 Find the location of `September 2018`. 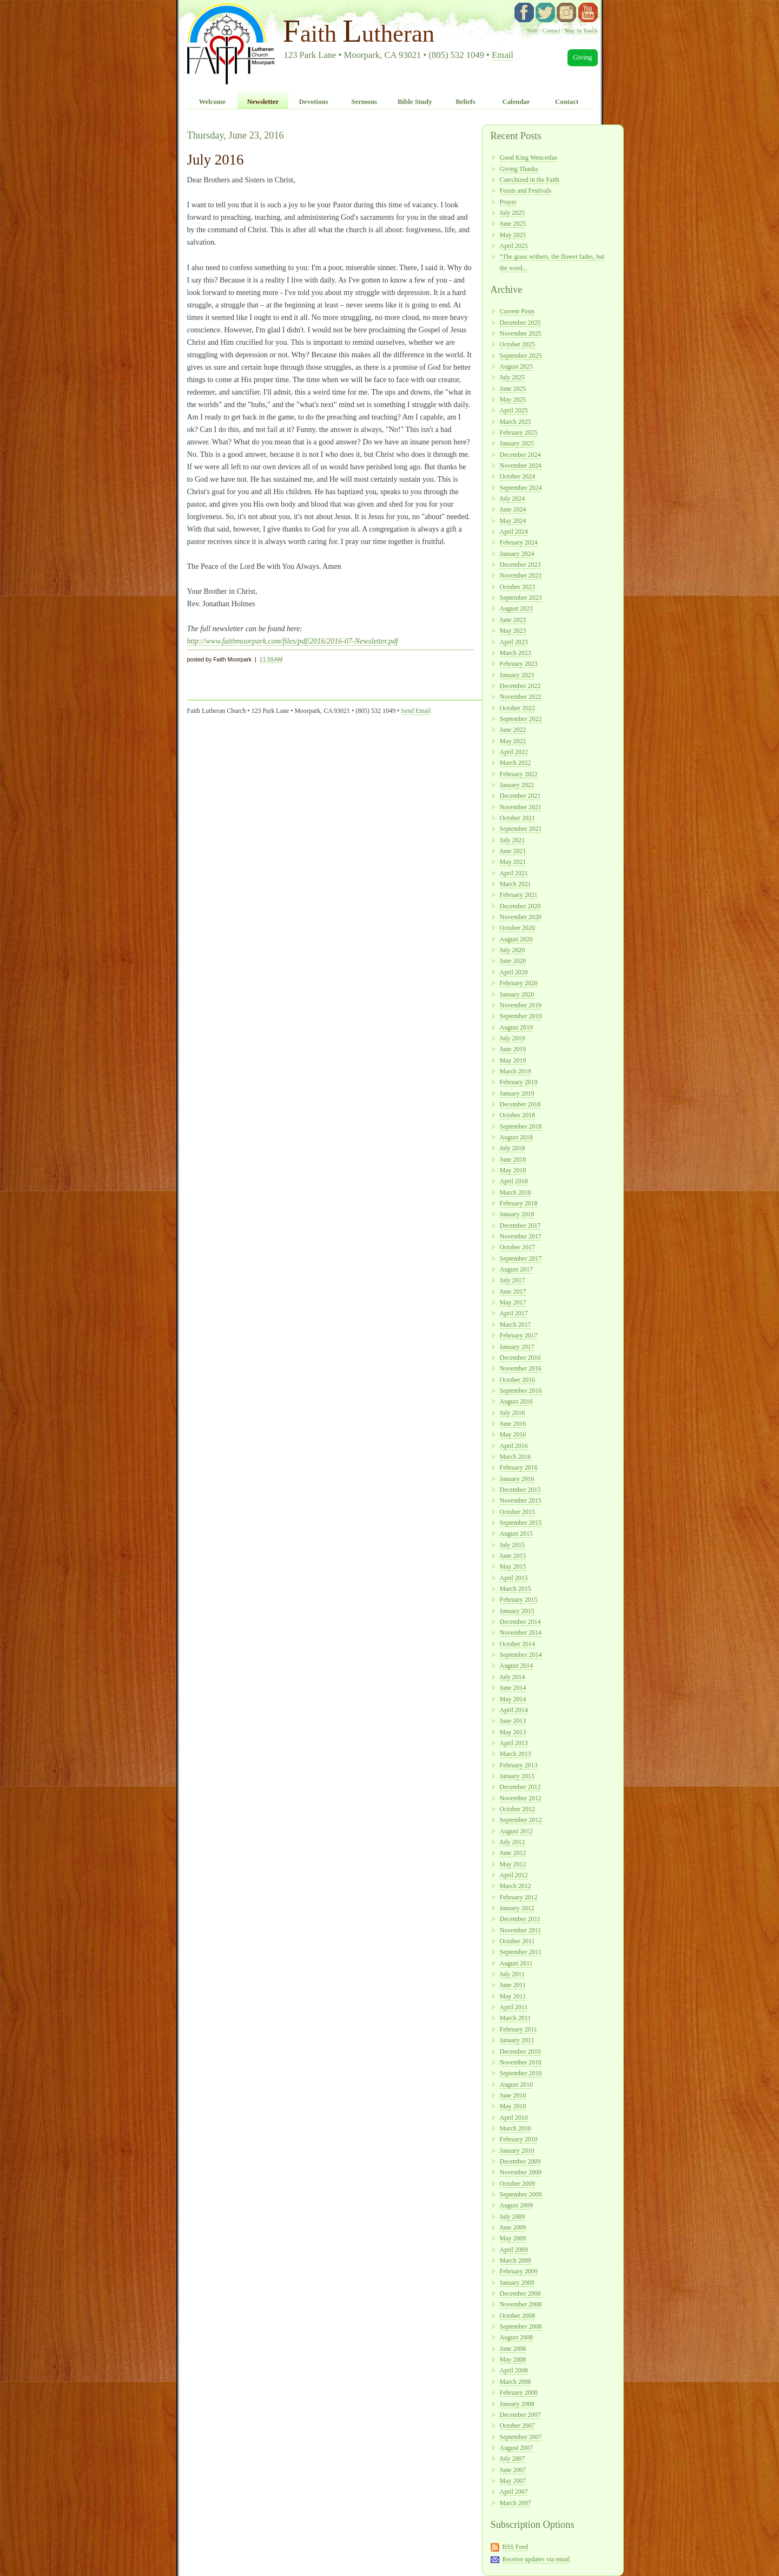

September 2018 is located at coordinates (521, 1126).